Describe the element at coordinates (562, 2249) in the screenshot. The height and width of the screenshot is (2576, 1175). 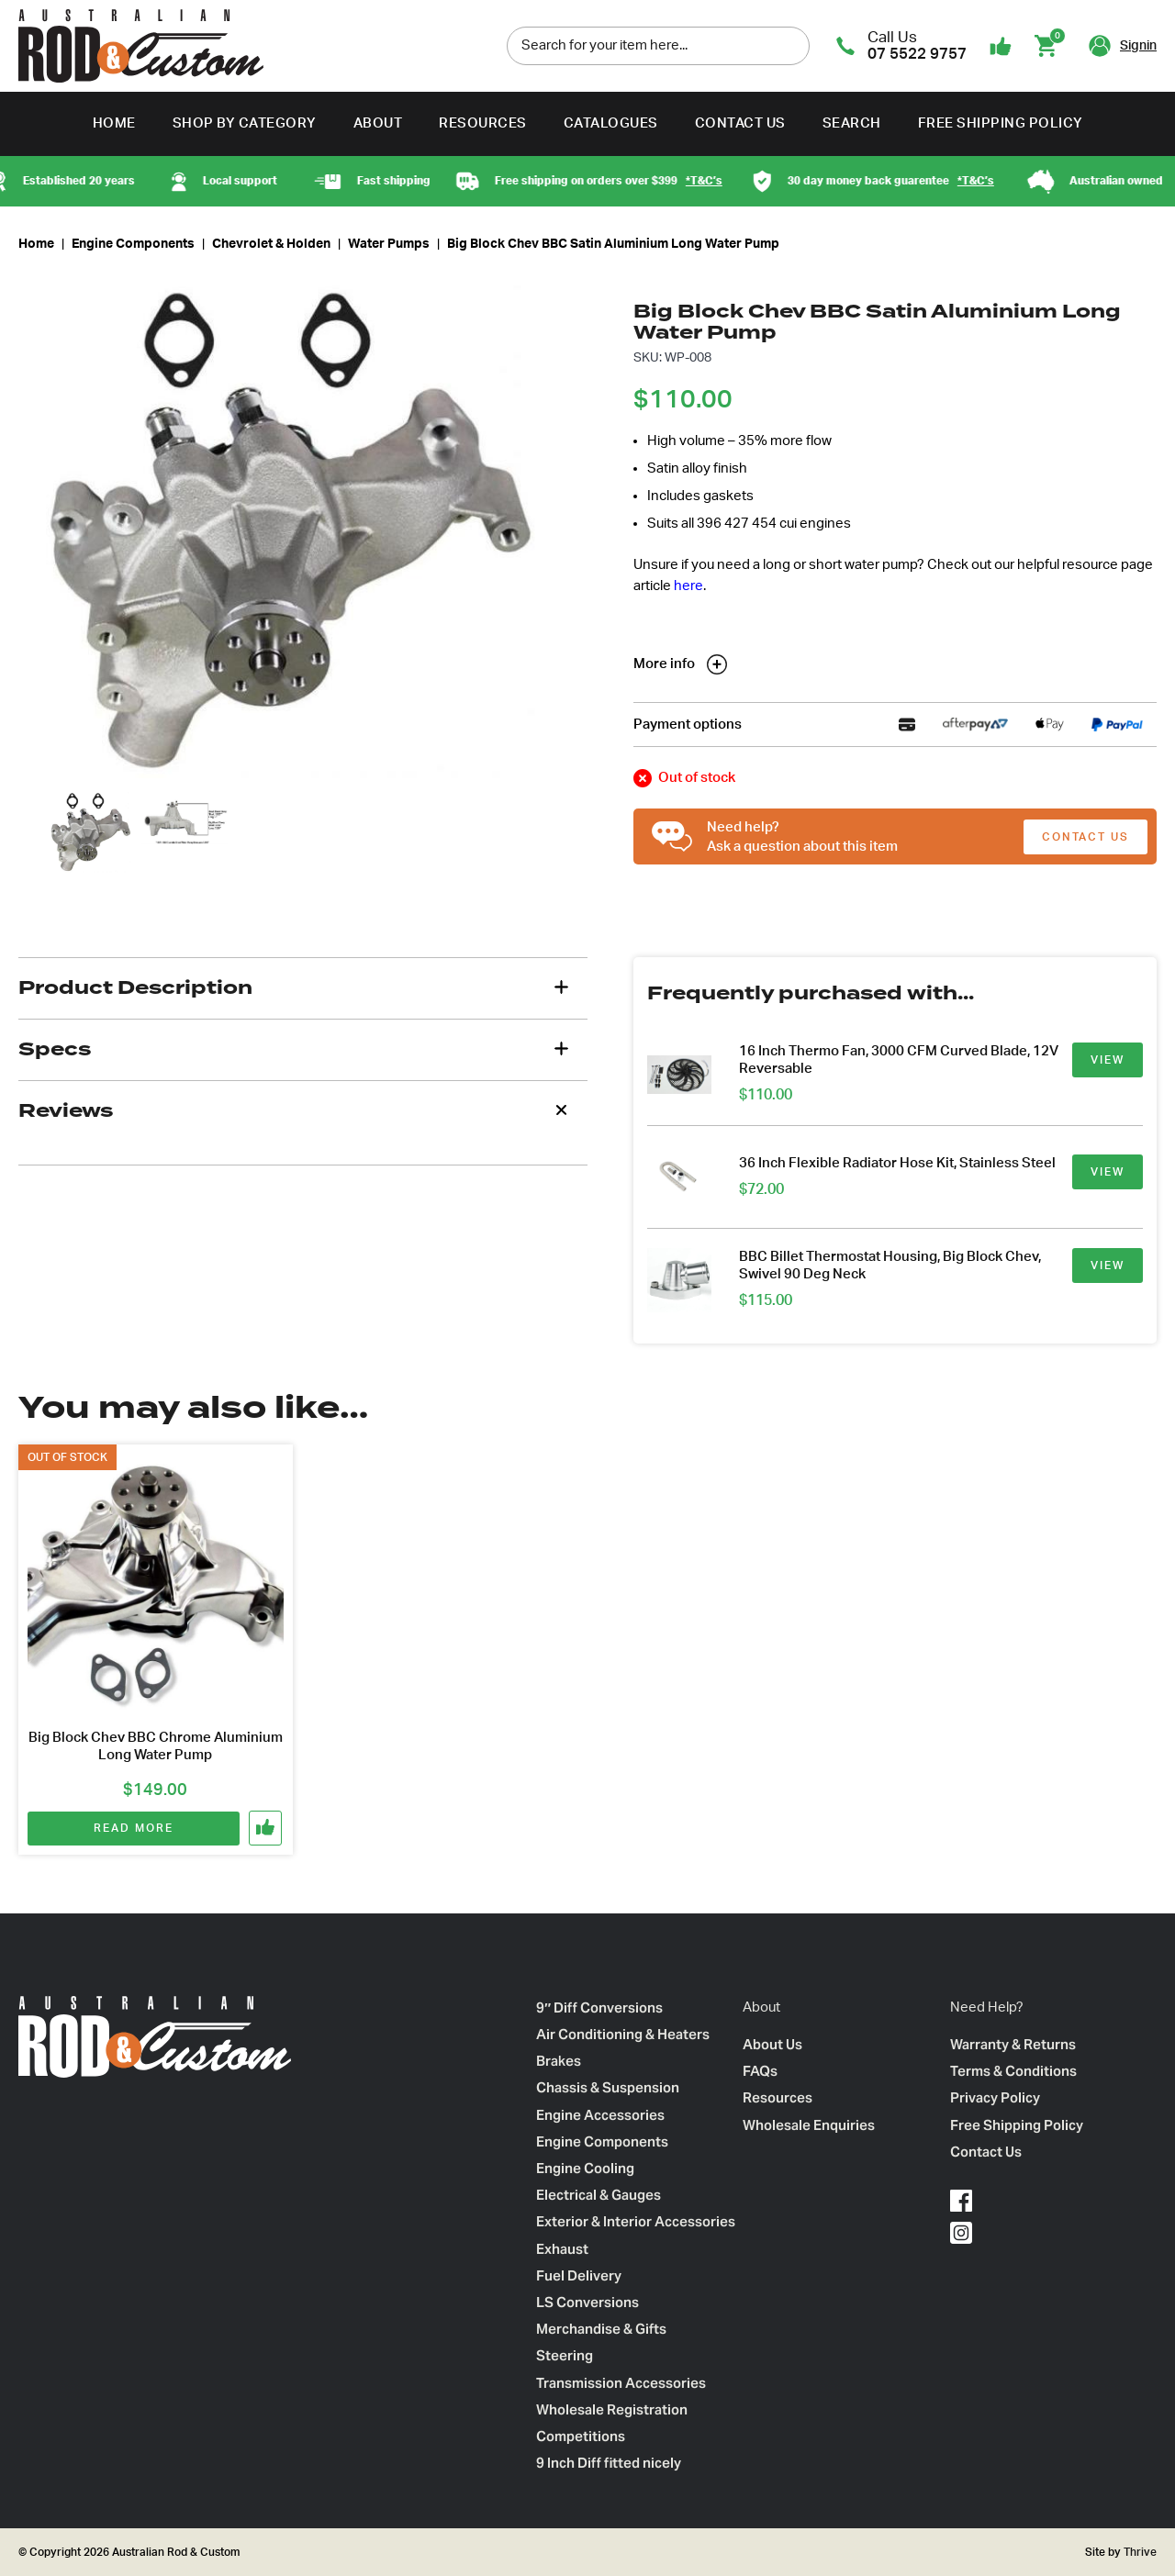
I see `Exhaust` at that location.